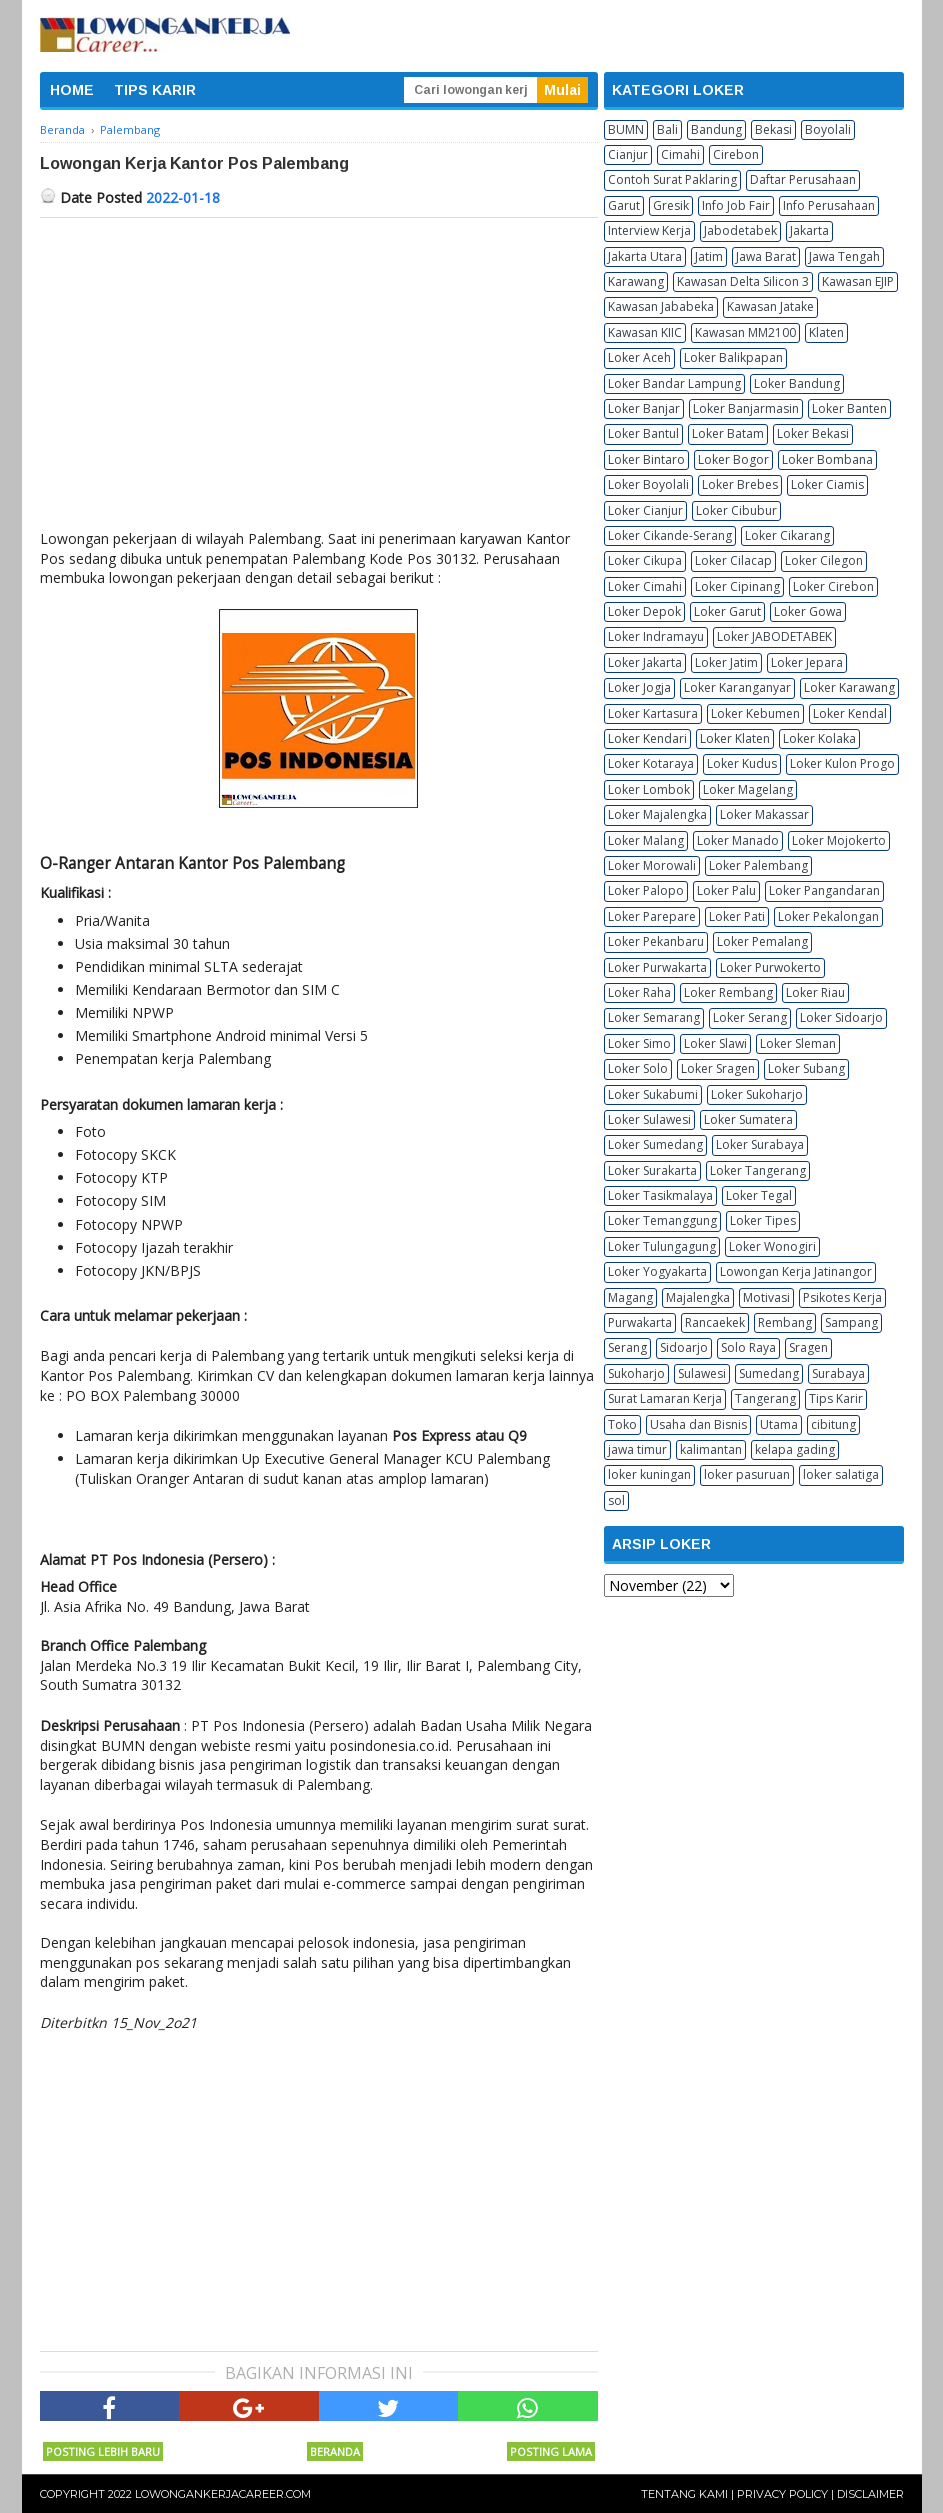 Image resolution: width=943 pixels, height=2513 pixels. I want to click on Loker Batam, so click(728, 433).